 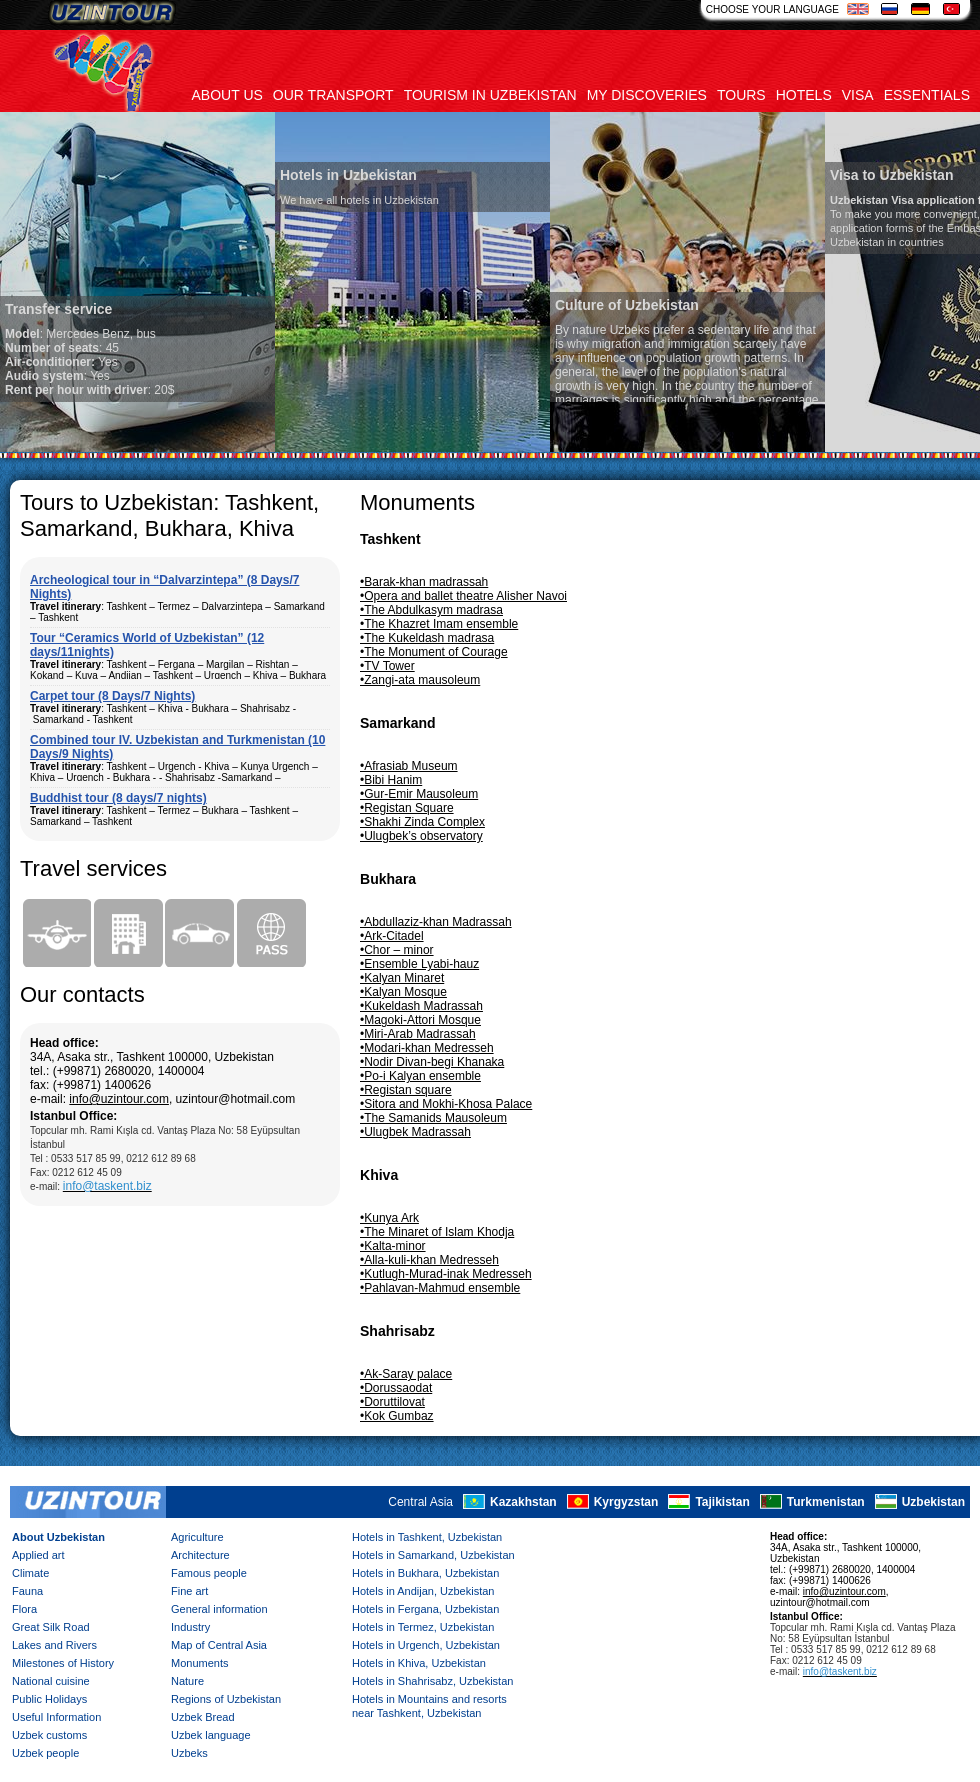 What do you see at coordinates (421, 1006) in the screenshot?
I see `•Kukeldash Madrassah` at bounding box center [421, 1006].